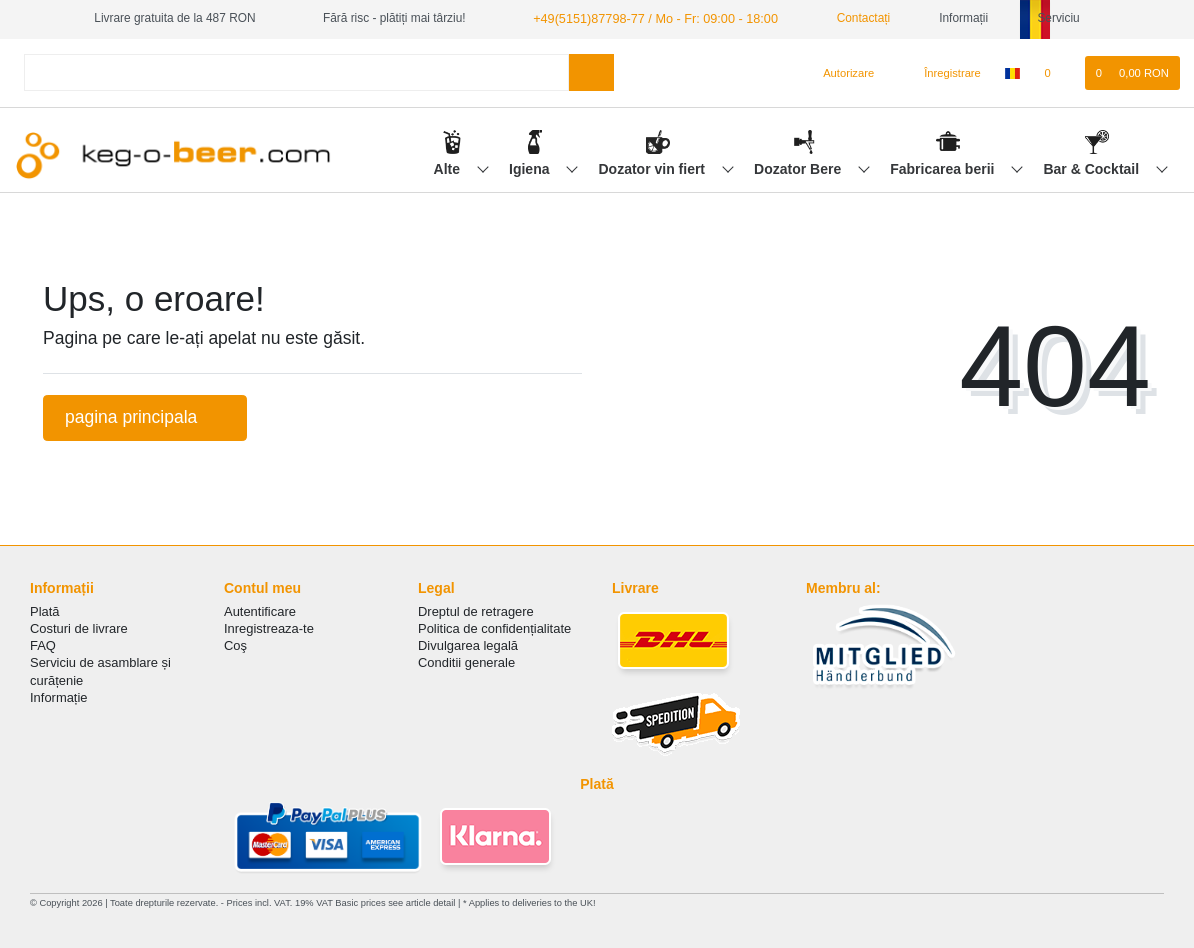 The height and width of the screenshot is (948, 1194). Describe the element at coordinates (449, 167) in the screenshot. I see `Alte` at that location.